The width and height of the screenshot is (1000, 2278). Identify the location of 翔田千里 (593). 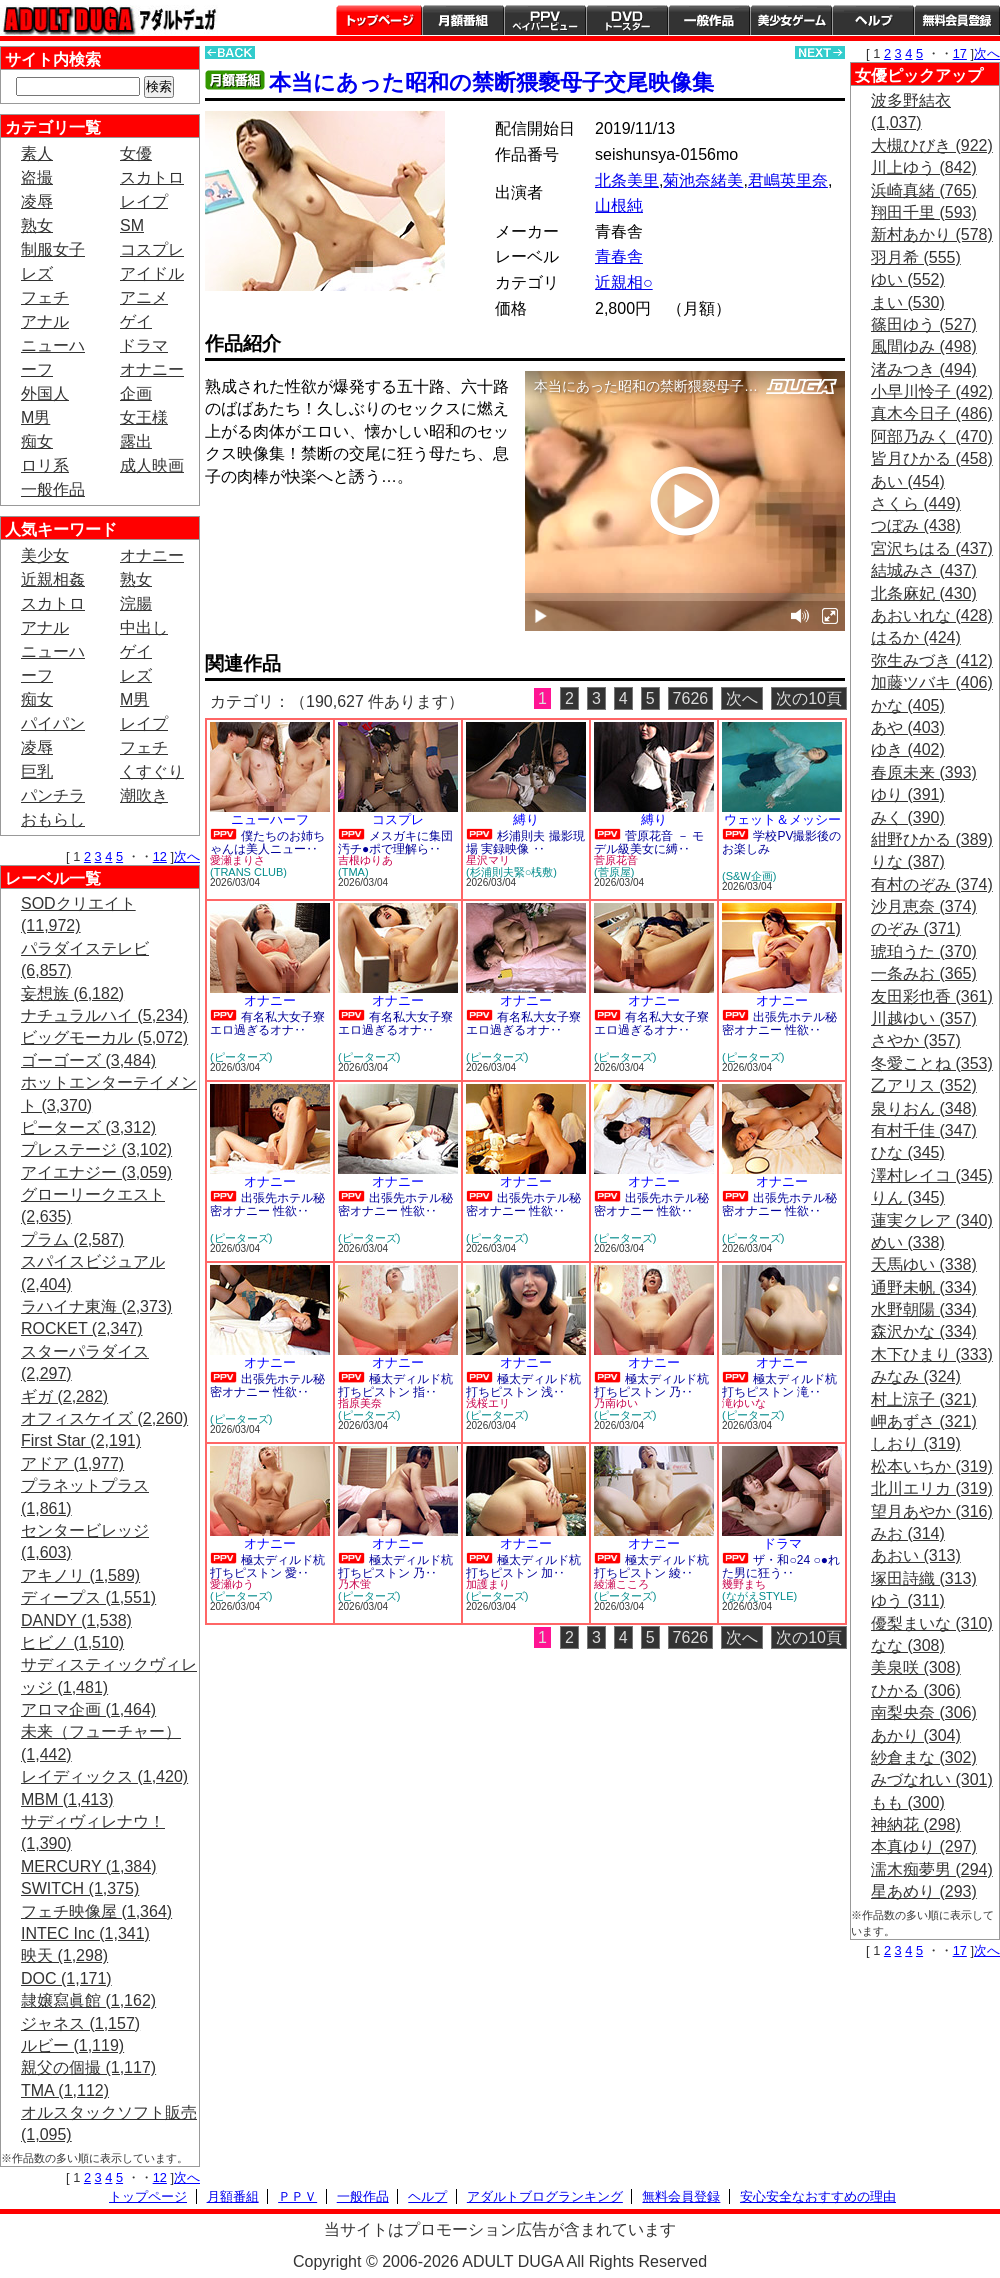
(924, 212).